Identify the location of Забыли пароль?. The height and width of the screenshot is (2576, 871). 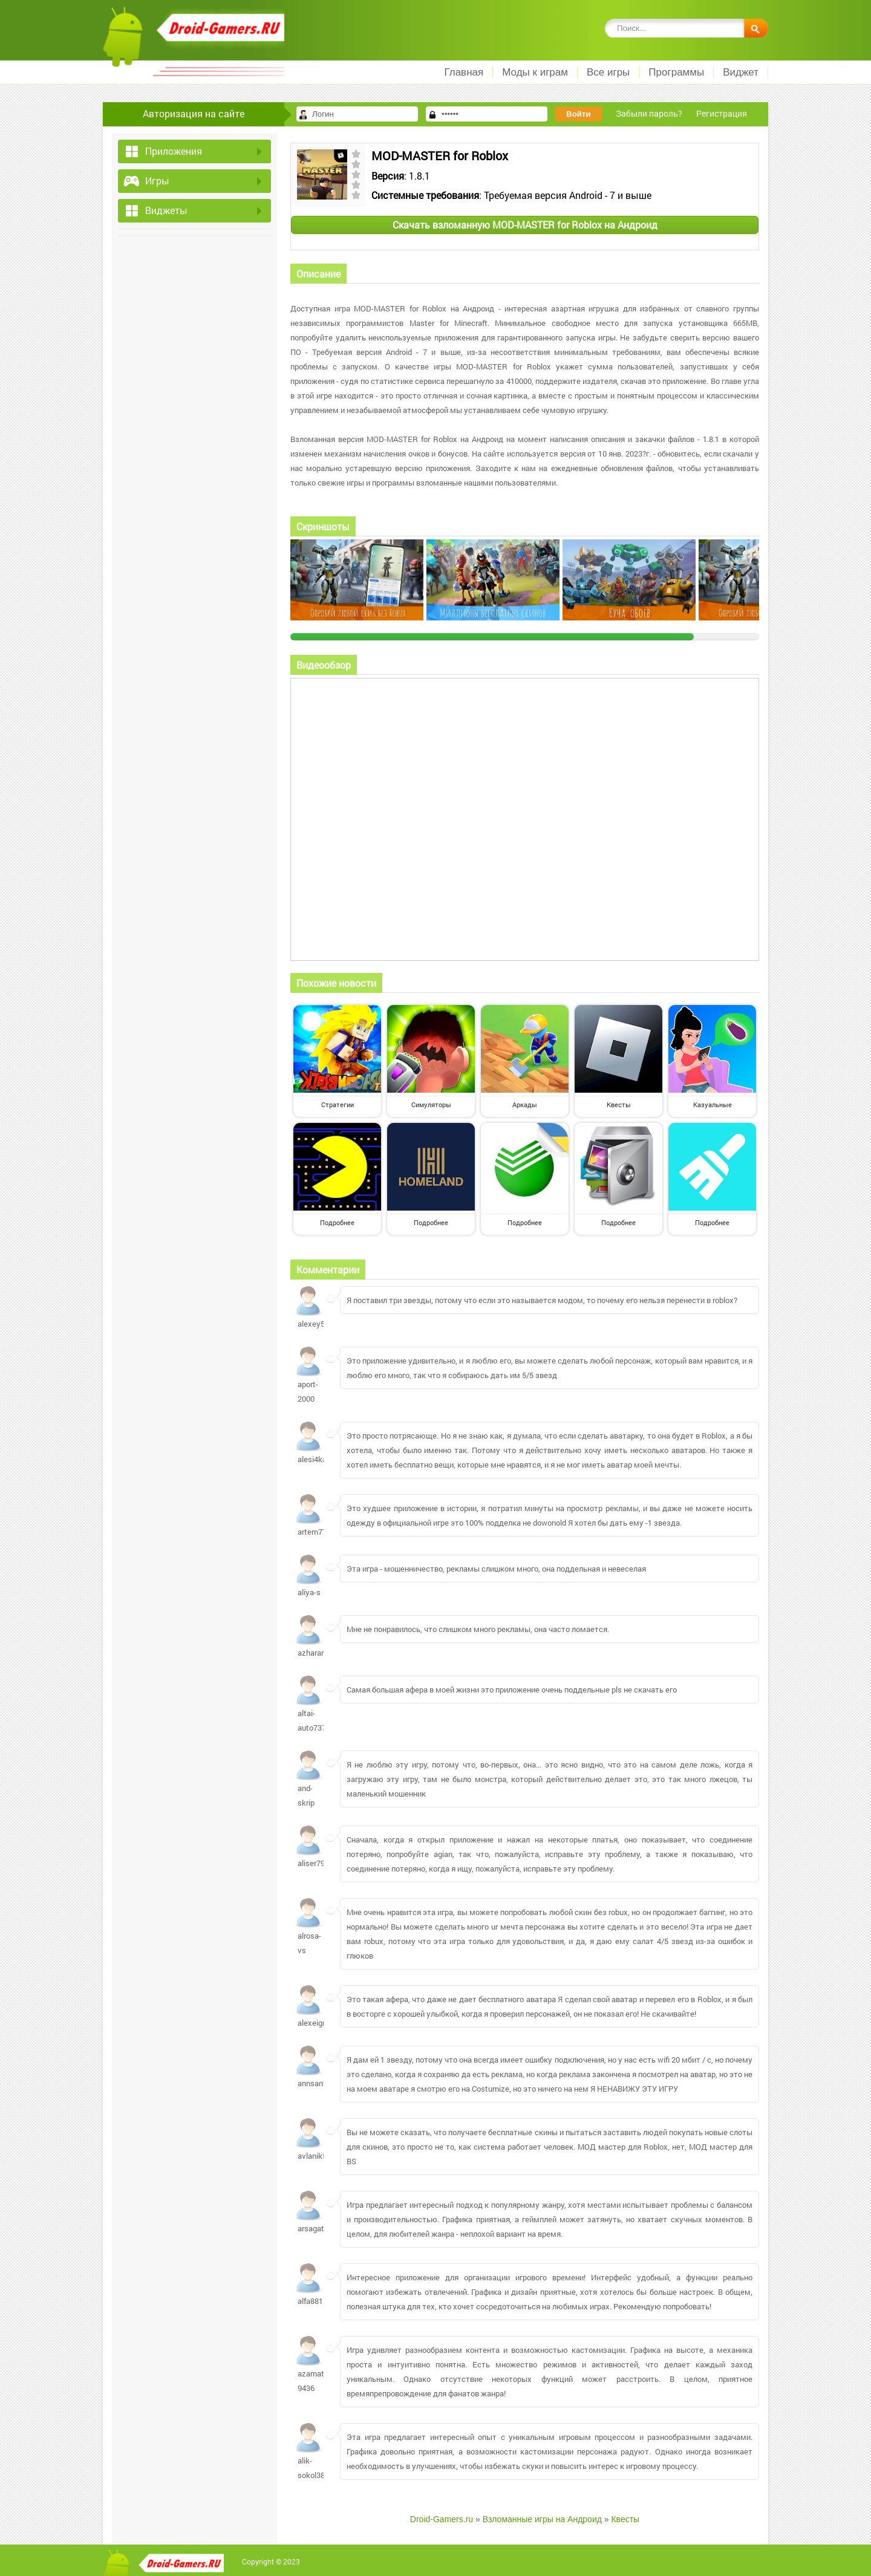
(649, 113).